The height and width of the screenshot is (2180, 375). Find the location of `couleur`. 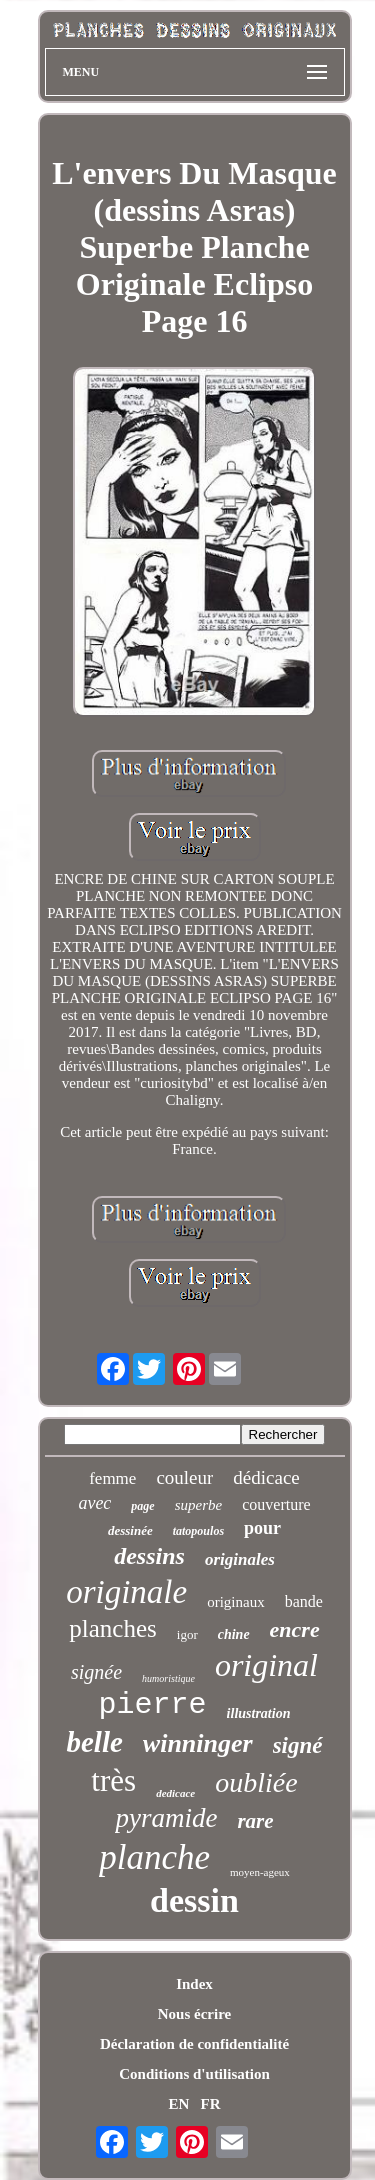

couleur is located at coordinates (184, 1477).